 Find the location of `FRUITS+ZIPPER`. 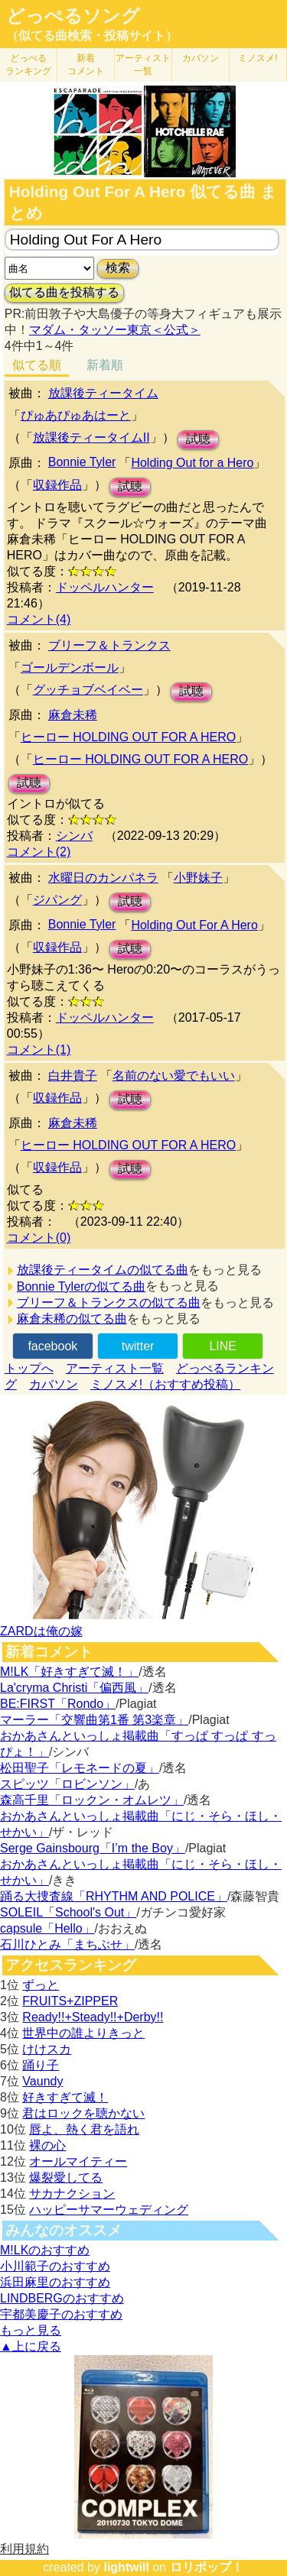

FRUITS+ZIPPER is located at coordinates (70, 2000).